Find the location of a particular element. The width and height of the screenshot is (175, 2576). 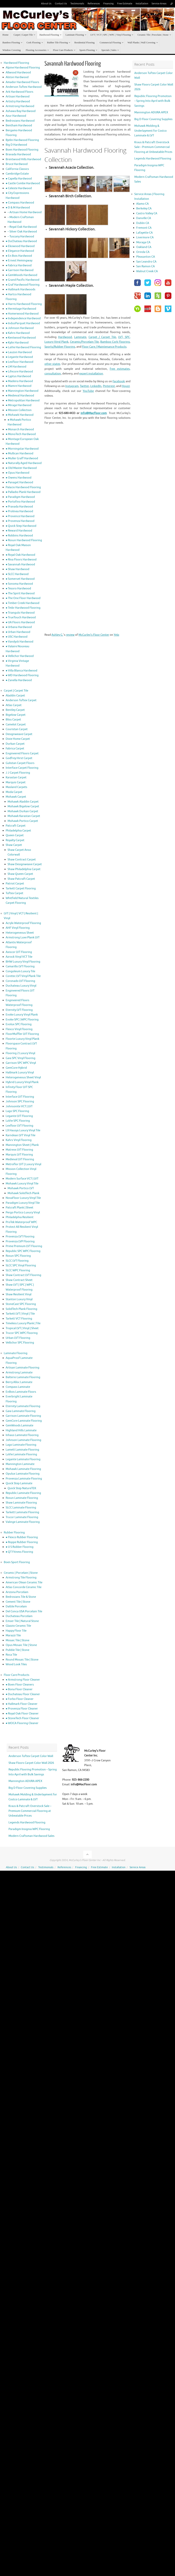

Big D Hardwood is located at coordinates (16, 145).